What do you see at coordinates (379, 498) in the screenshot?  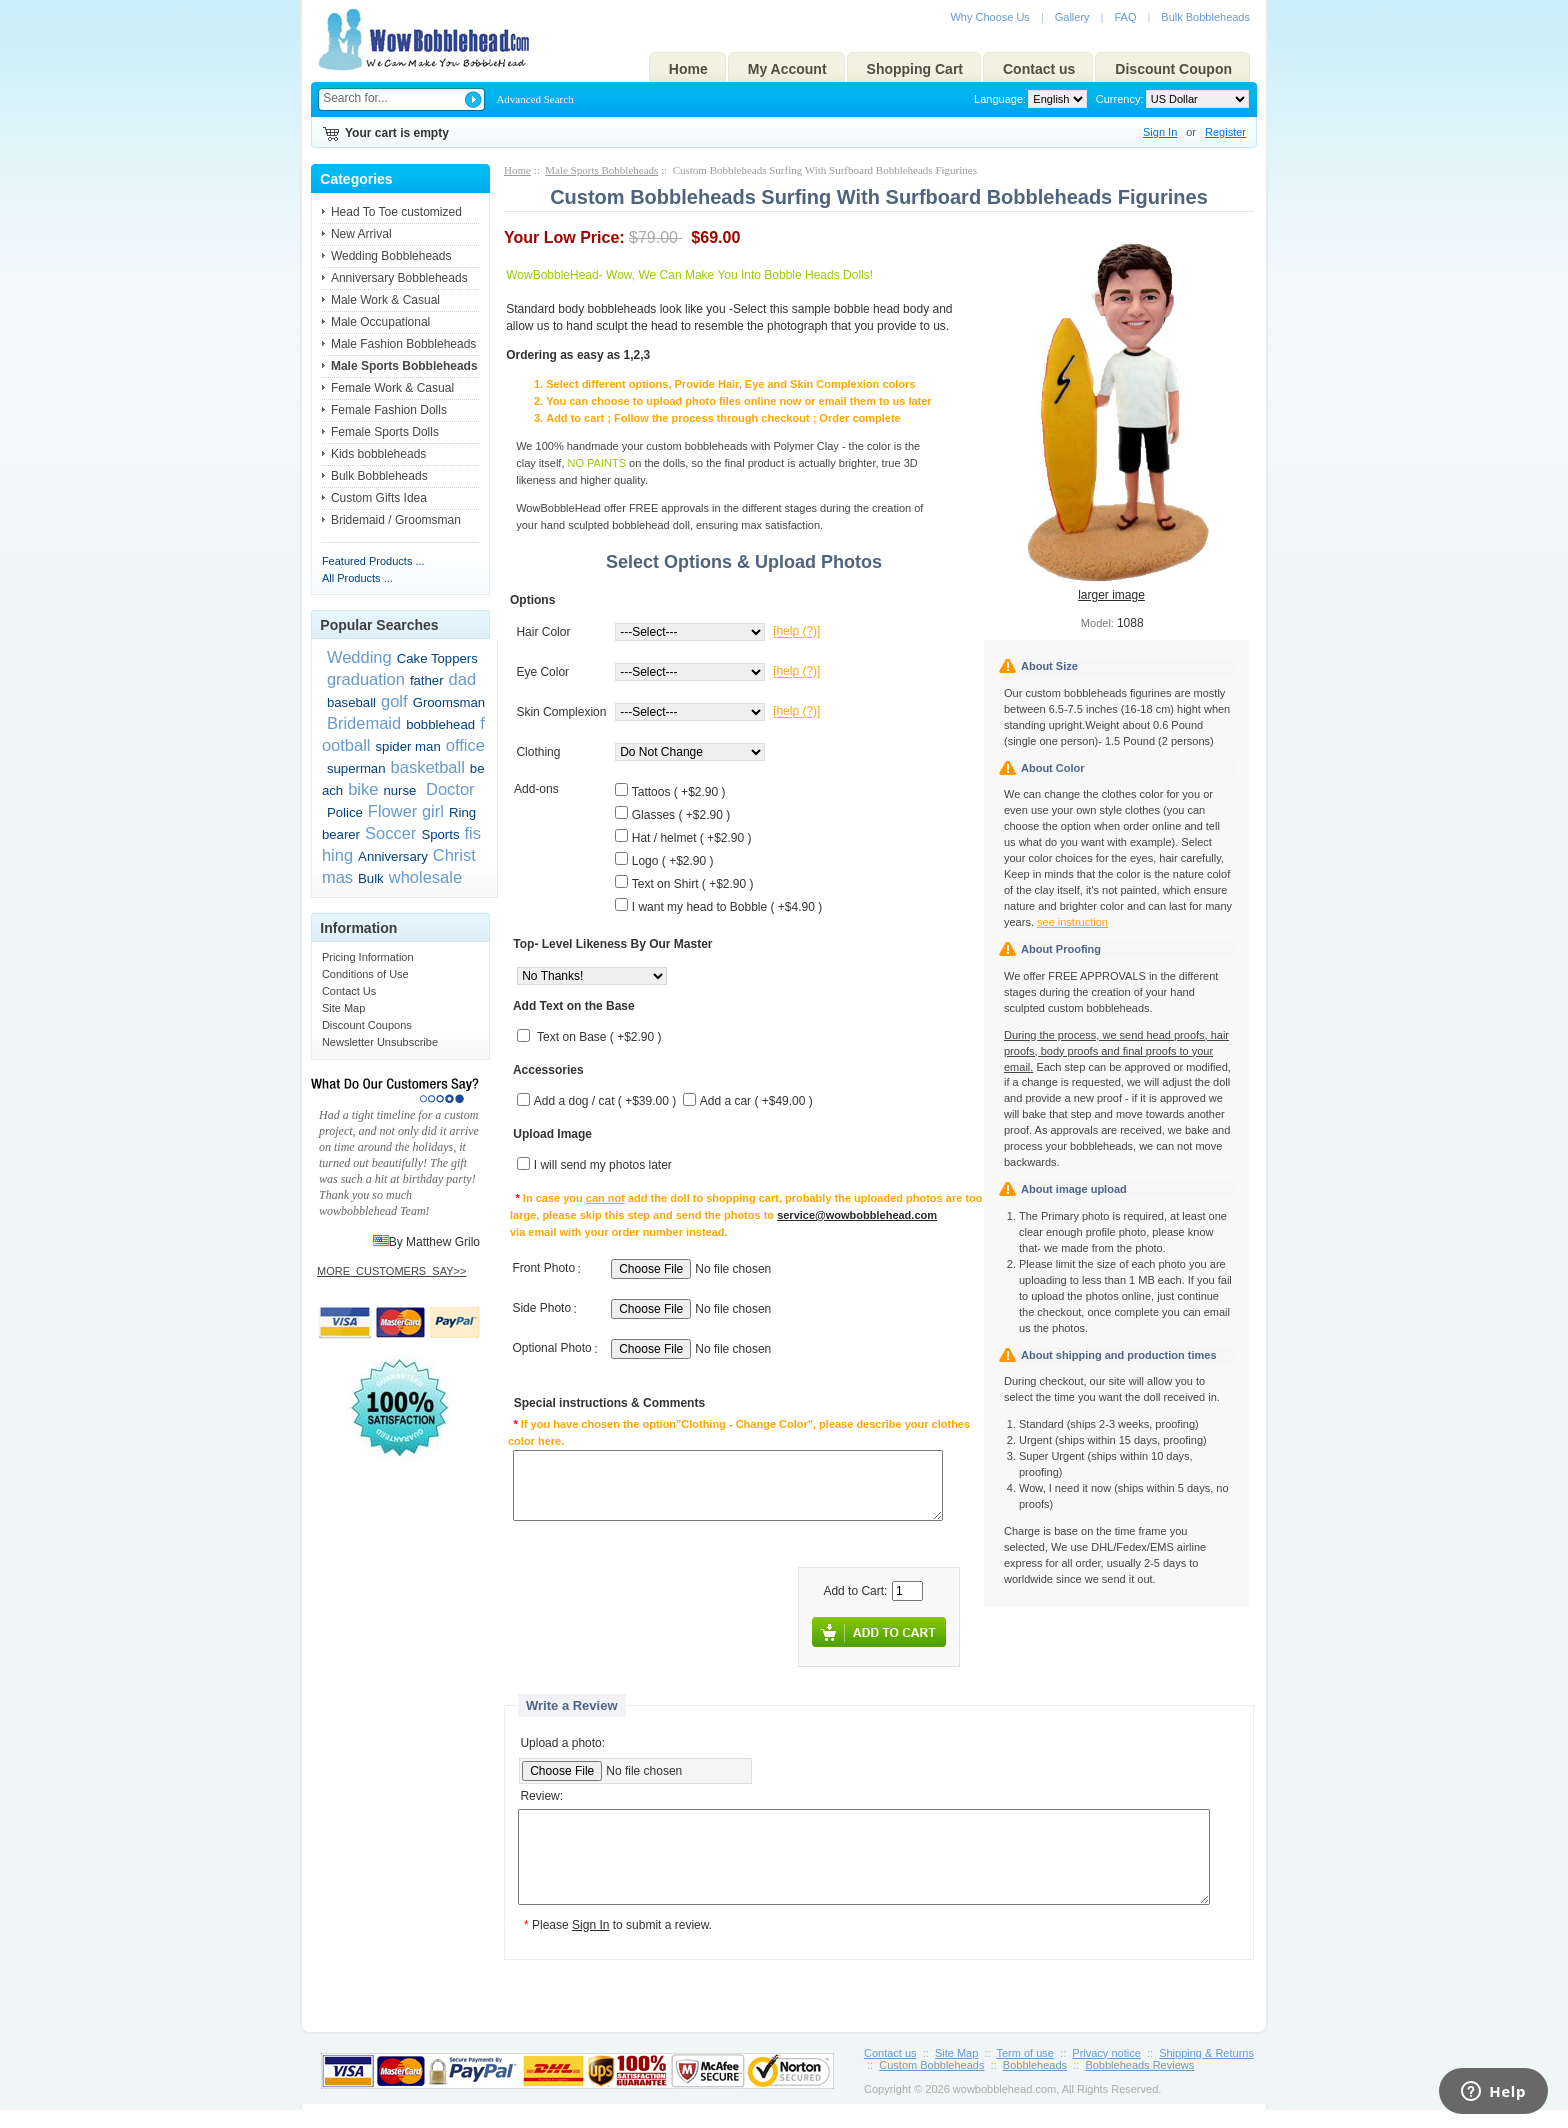 I see `Custom Gifts Idea` at bounding box center [379, 498].